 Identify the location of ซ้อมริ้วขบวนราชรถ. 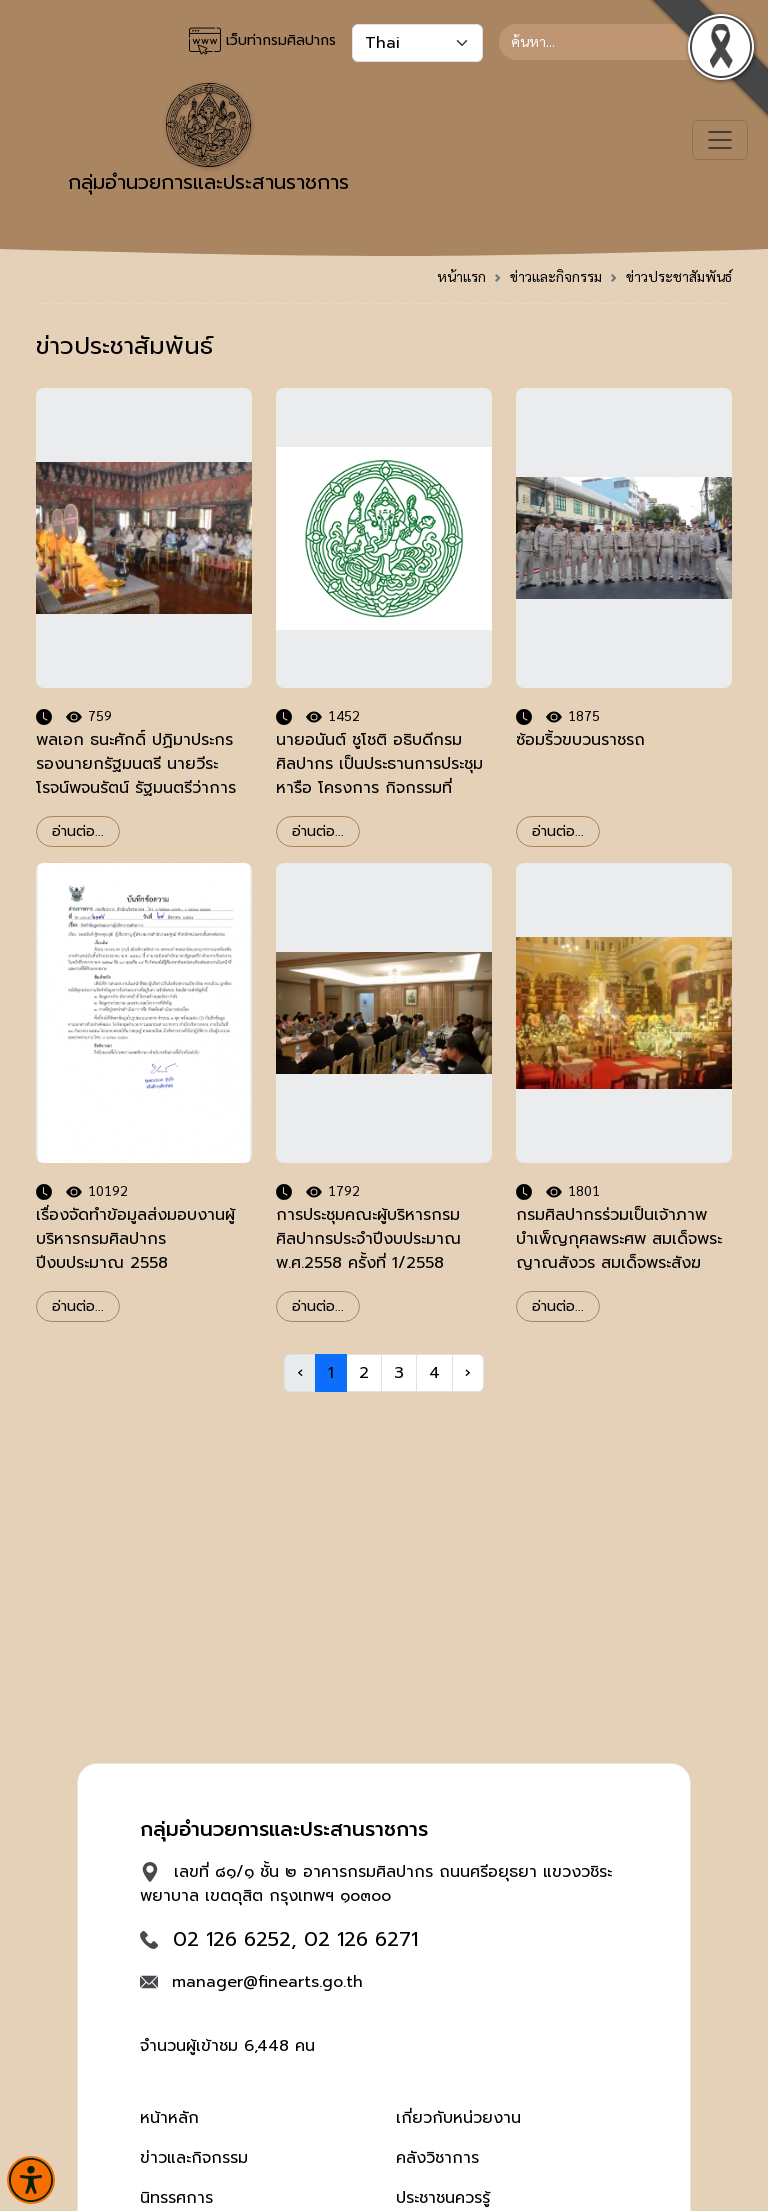
(580, 740).